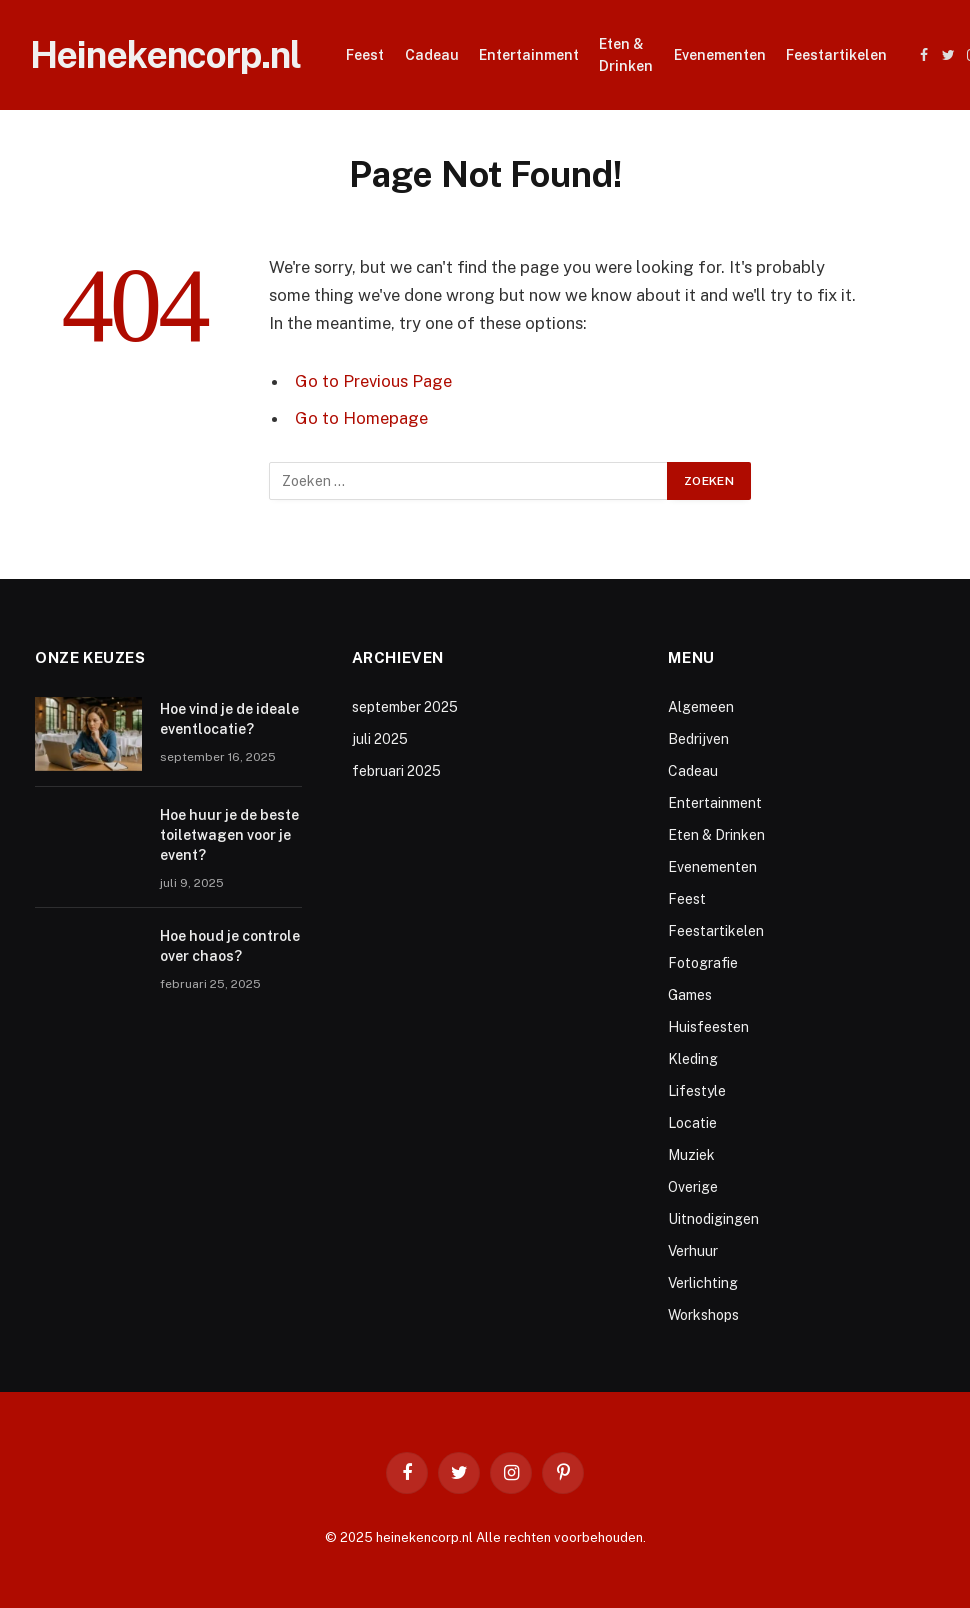 The image size is (970, 1608). Describe the element at coordinates (373, 381) in the screenshot. I see `Go to Previous Page` at that location.